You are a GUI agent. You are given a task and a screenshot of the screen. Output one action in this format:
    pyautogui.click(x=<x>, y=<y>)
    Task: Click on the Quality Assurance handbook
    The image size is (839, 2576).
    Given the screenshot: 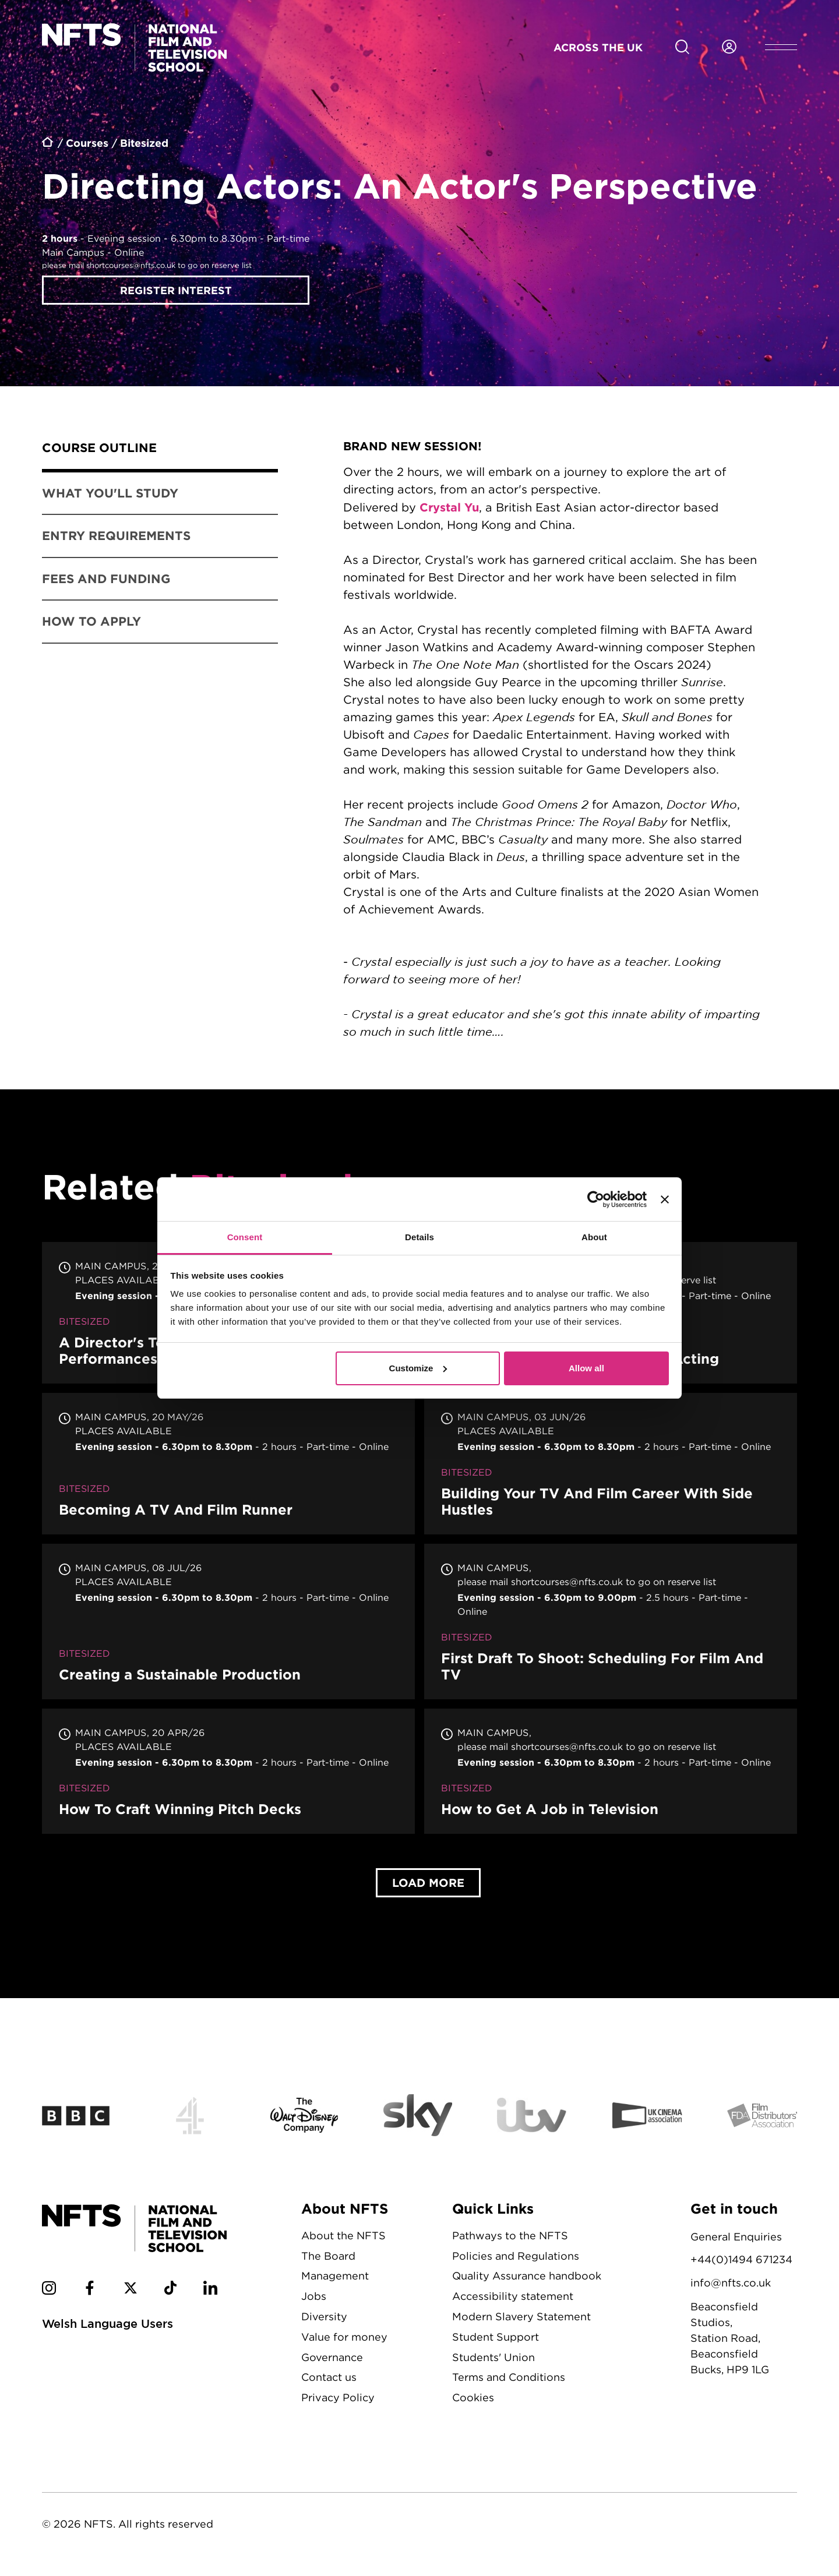 What is the action you would take?
    pyautogui.click(x=526, y=2275)
    